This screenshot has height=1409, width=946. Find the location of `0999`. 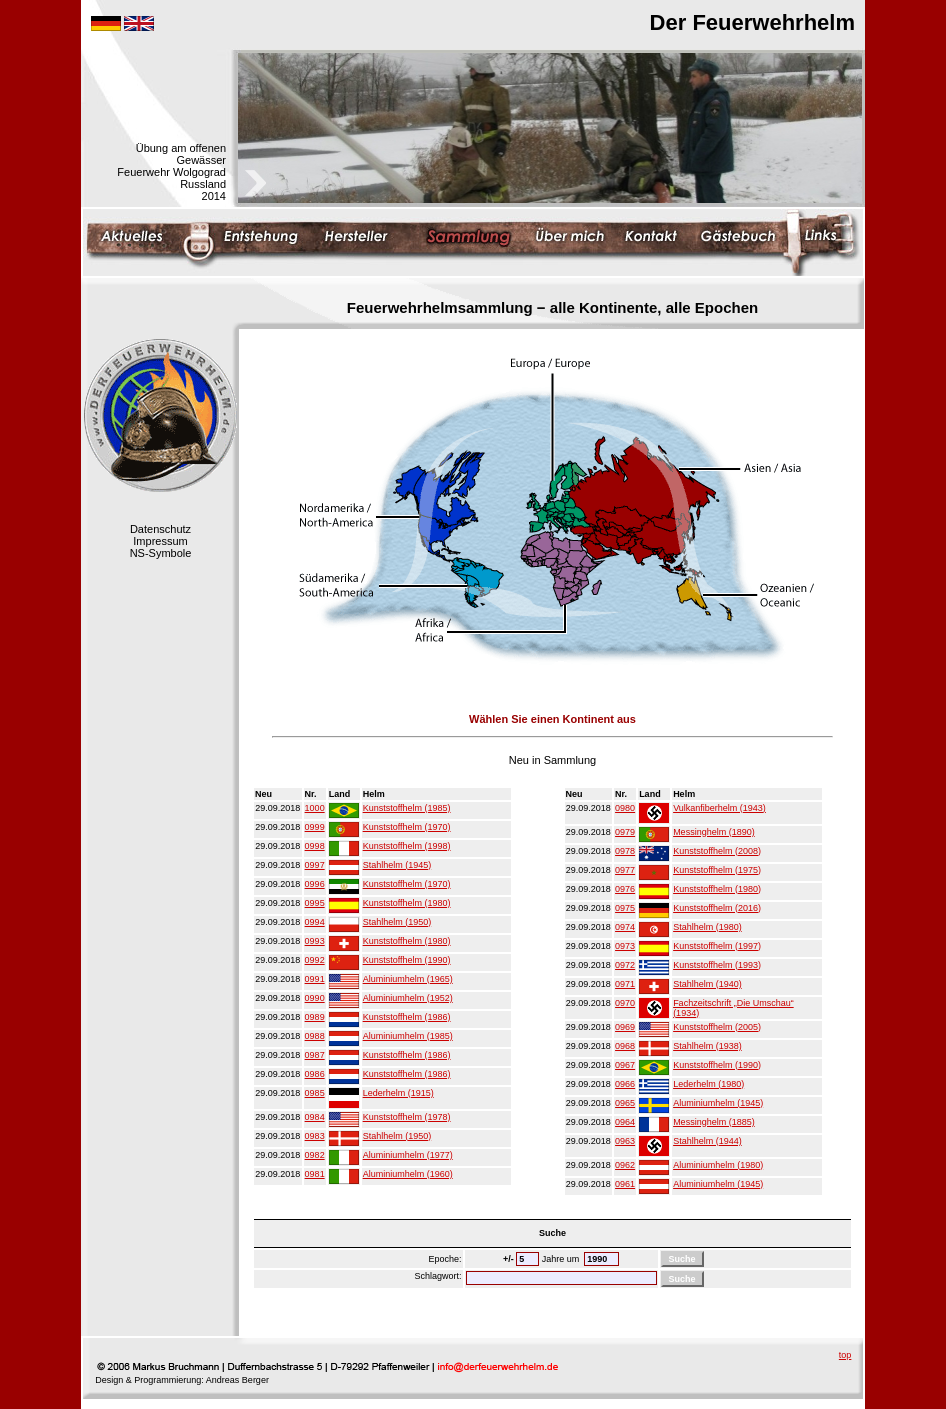

0999 is located at coordinates (315, 827).